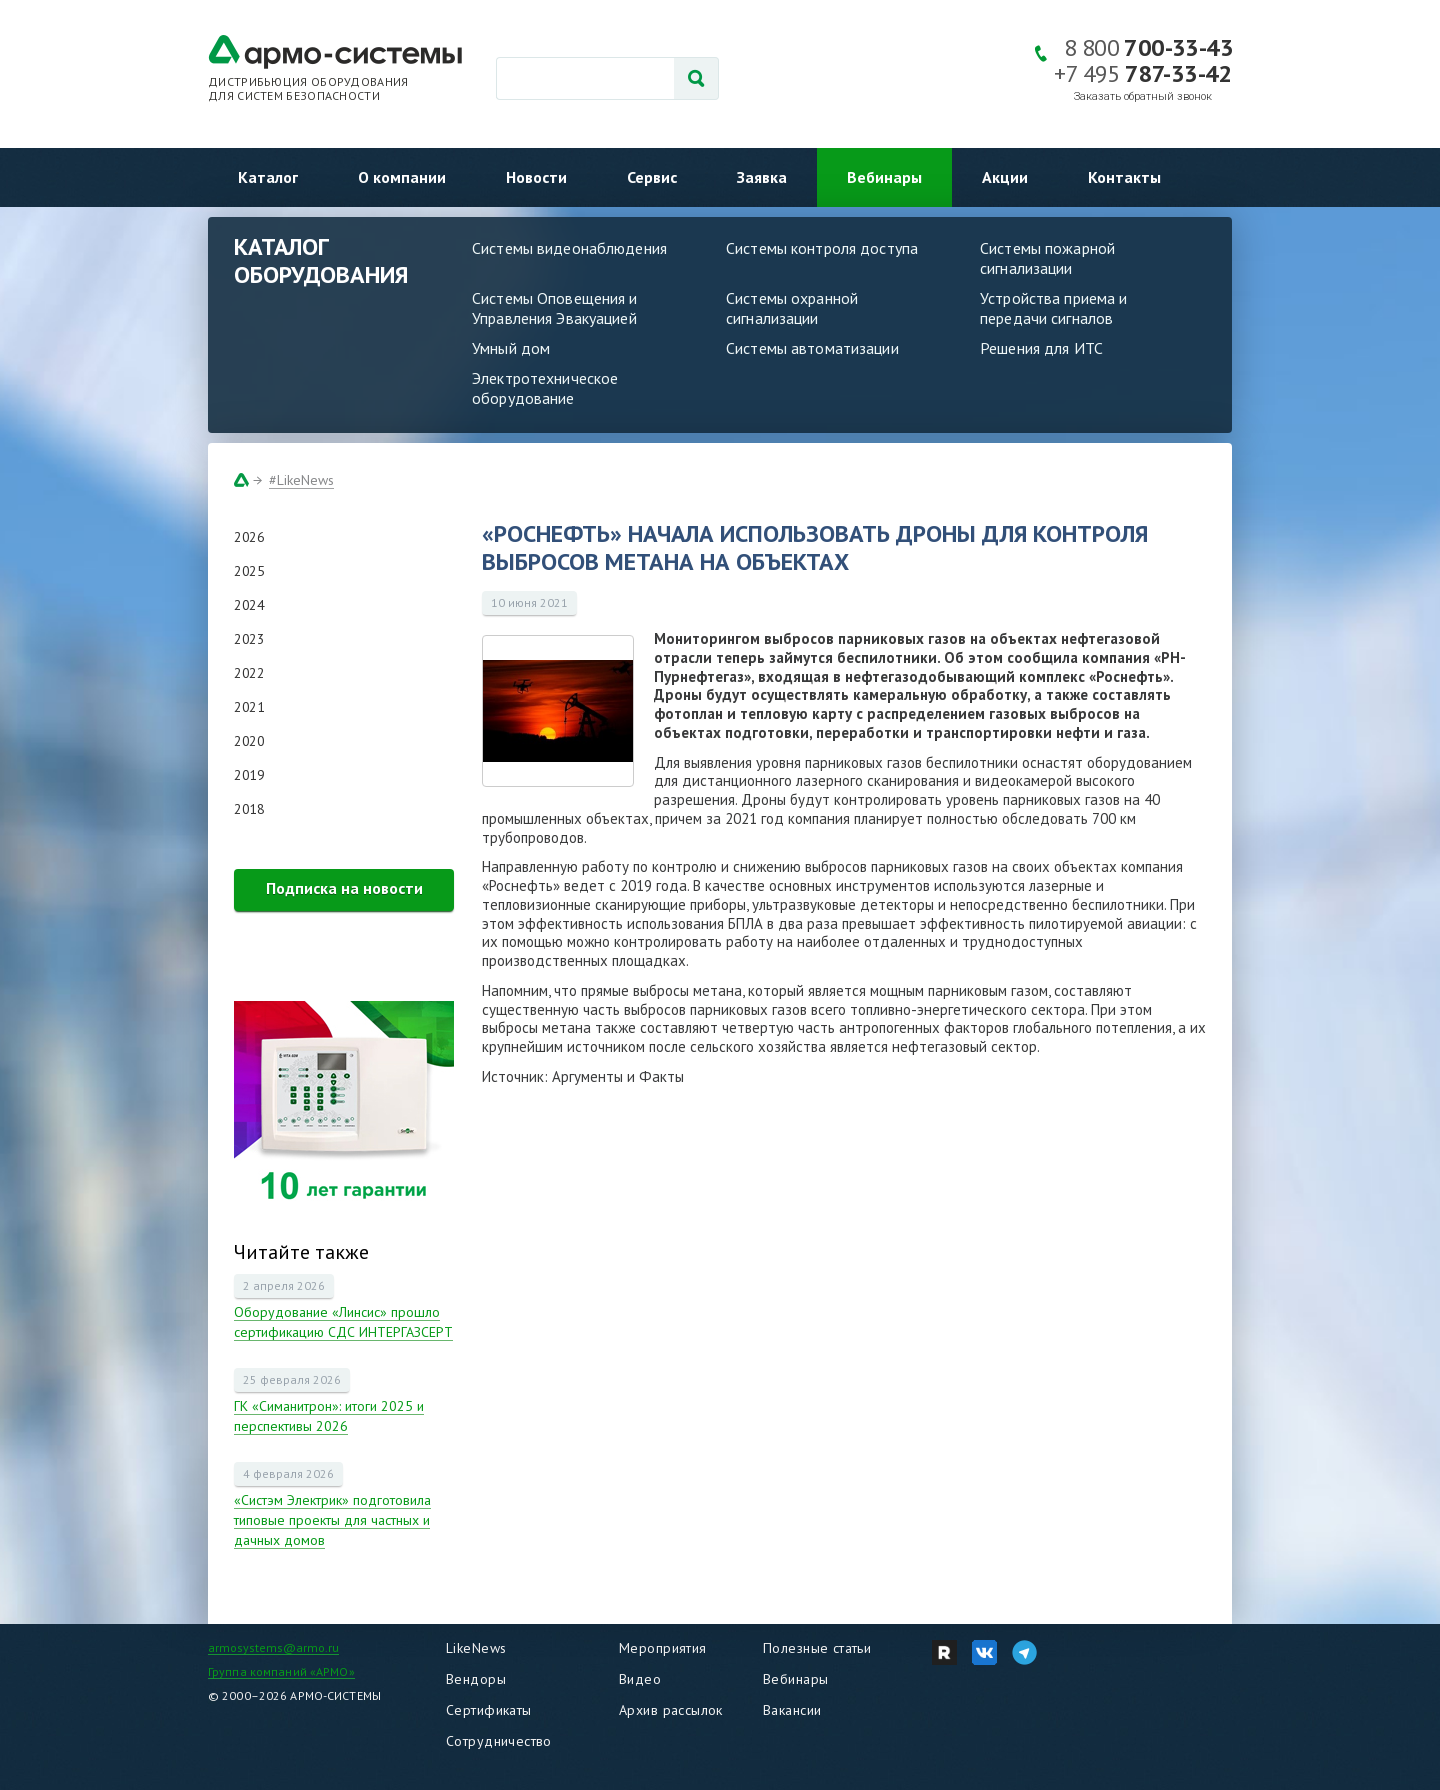  I want to click on Вендоры, so click(476, 1679).